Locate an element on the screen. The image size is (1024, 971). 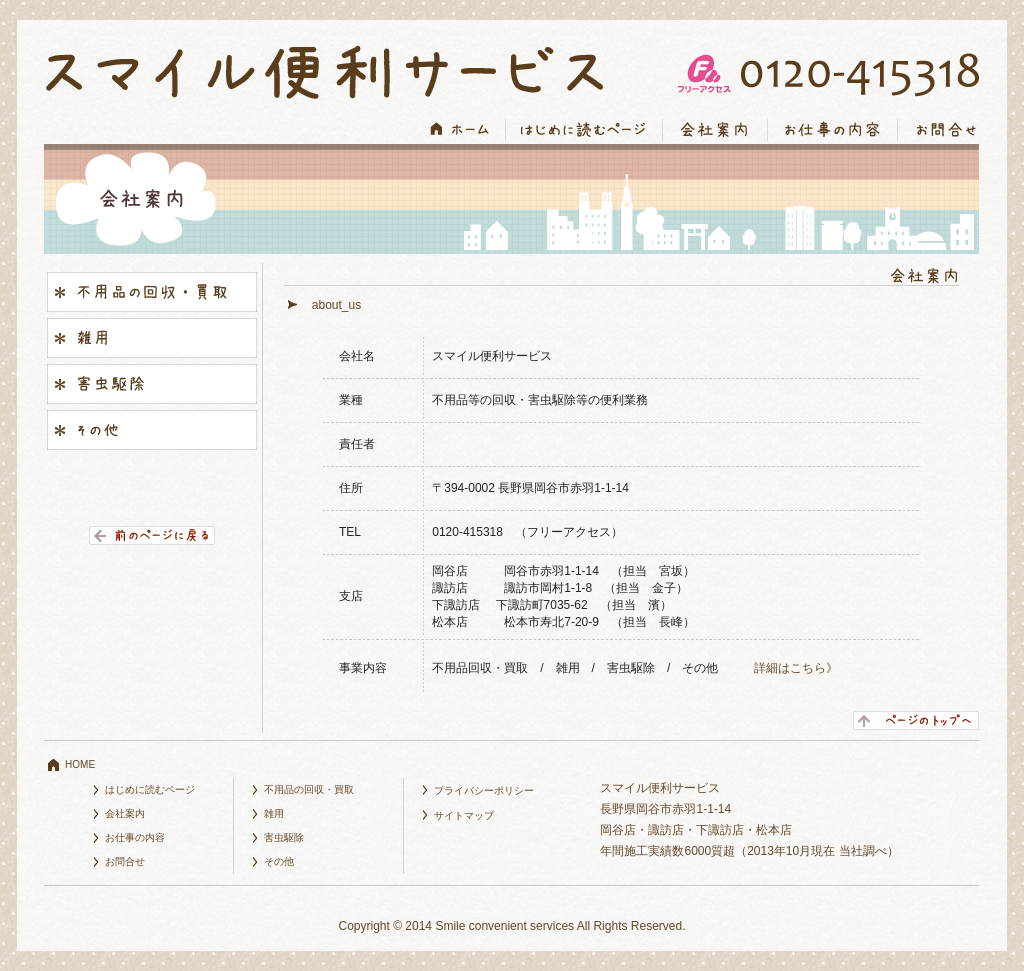
詳細はこちら》 is located at coordinates (796, 668).